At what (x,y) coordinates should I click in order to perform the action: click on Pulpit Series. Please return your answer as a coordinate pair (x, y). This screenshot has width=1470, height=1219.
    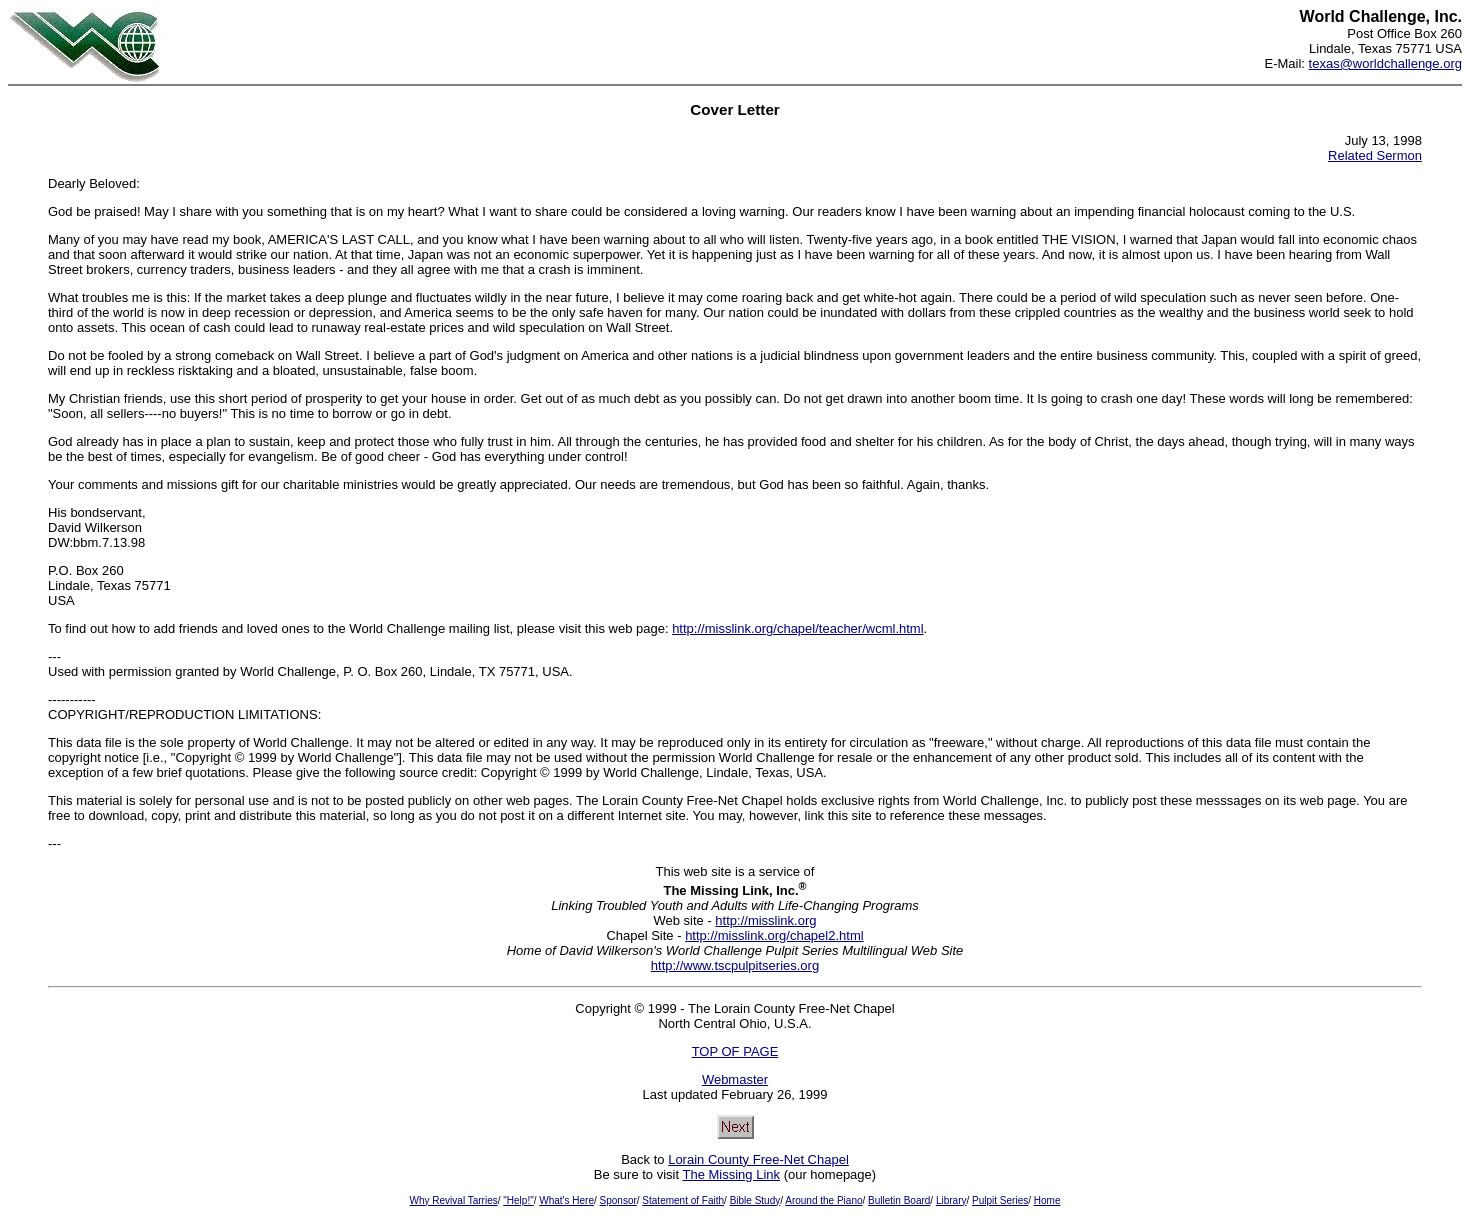
    Looking at the image, I should click on (1000, 1200).